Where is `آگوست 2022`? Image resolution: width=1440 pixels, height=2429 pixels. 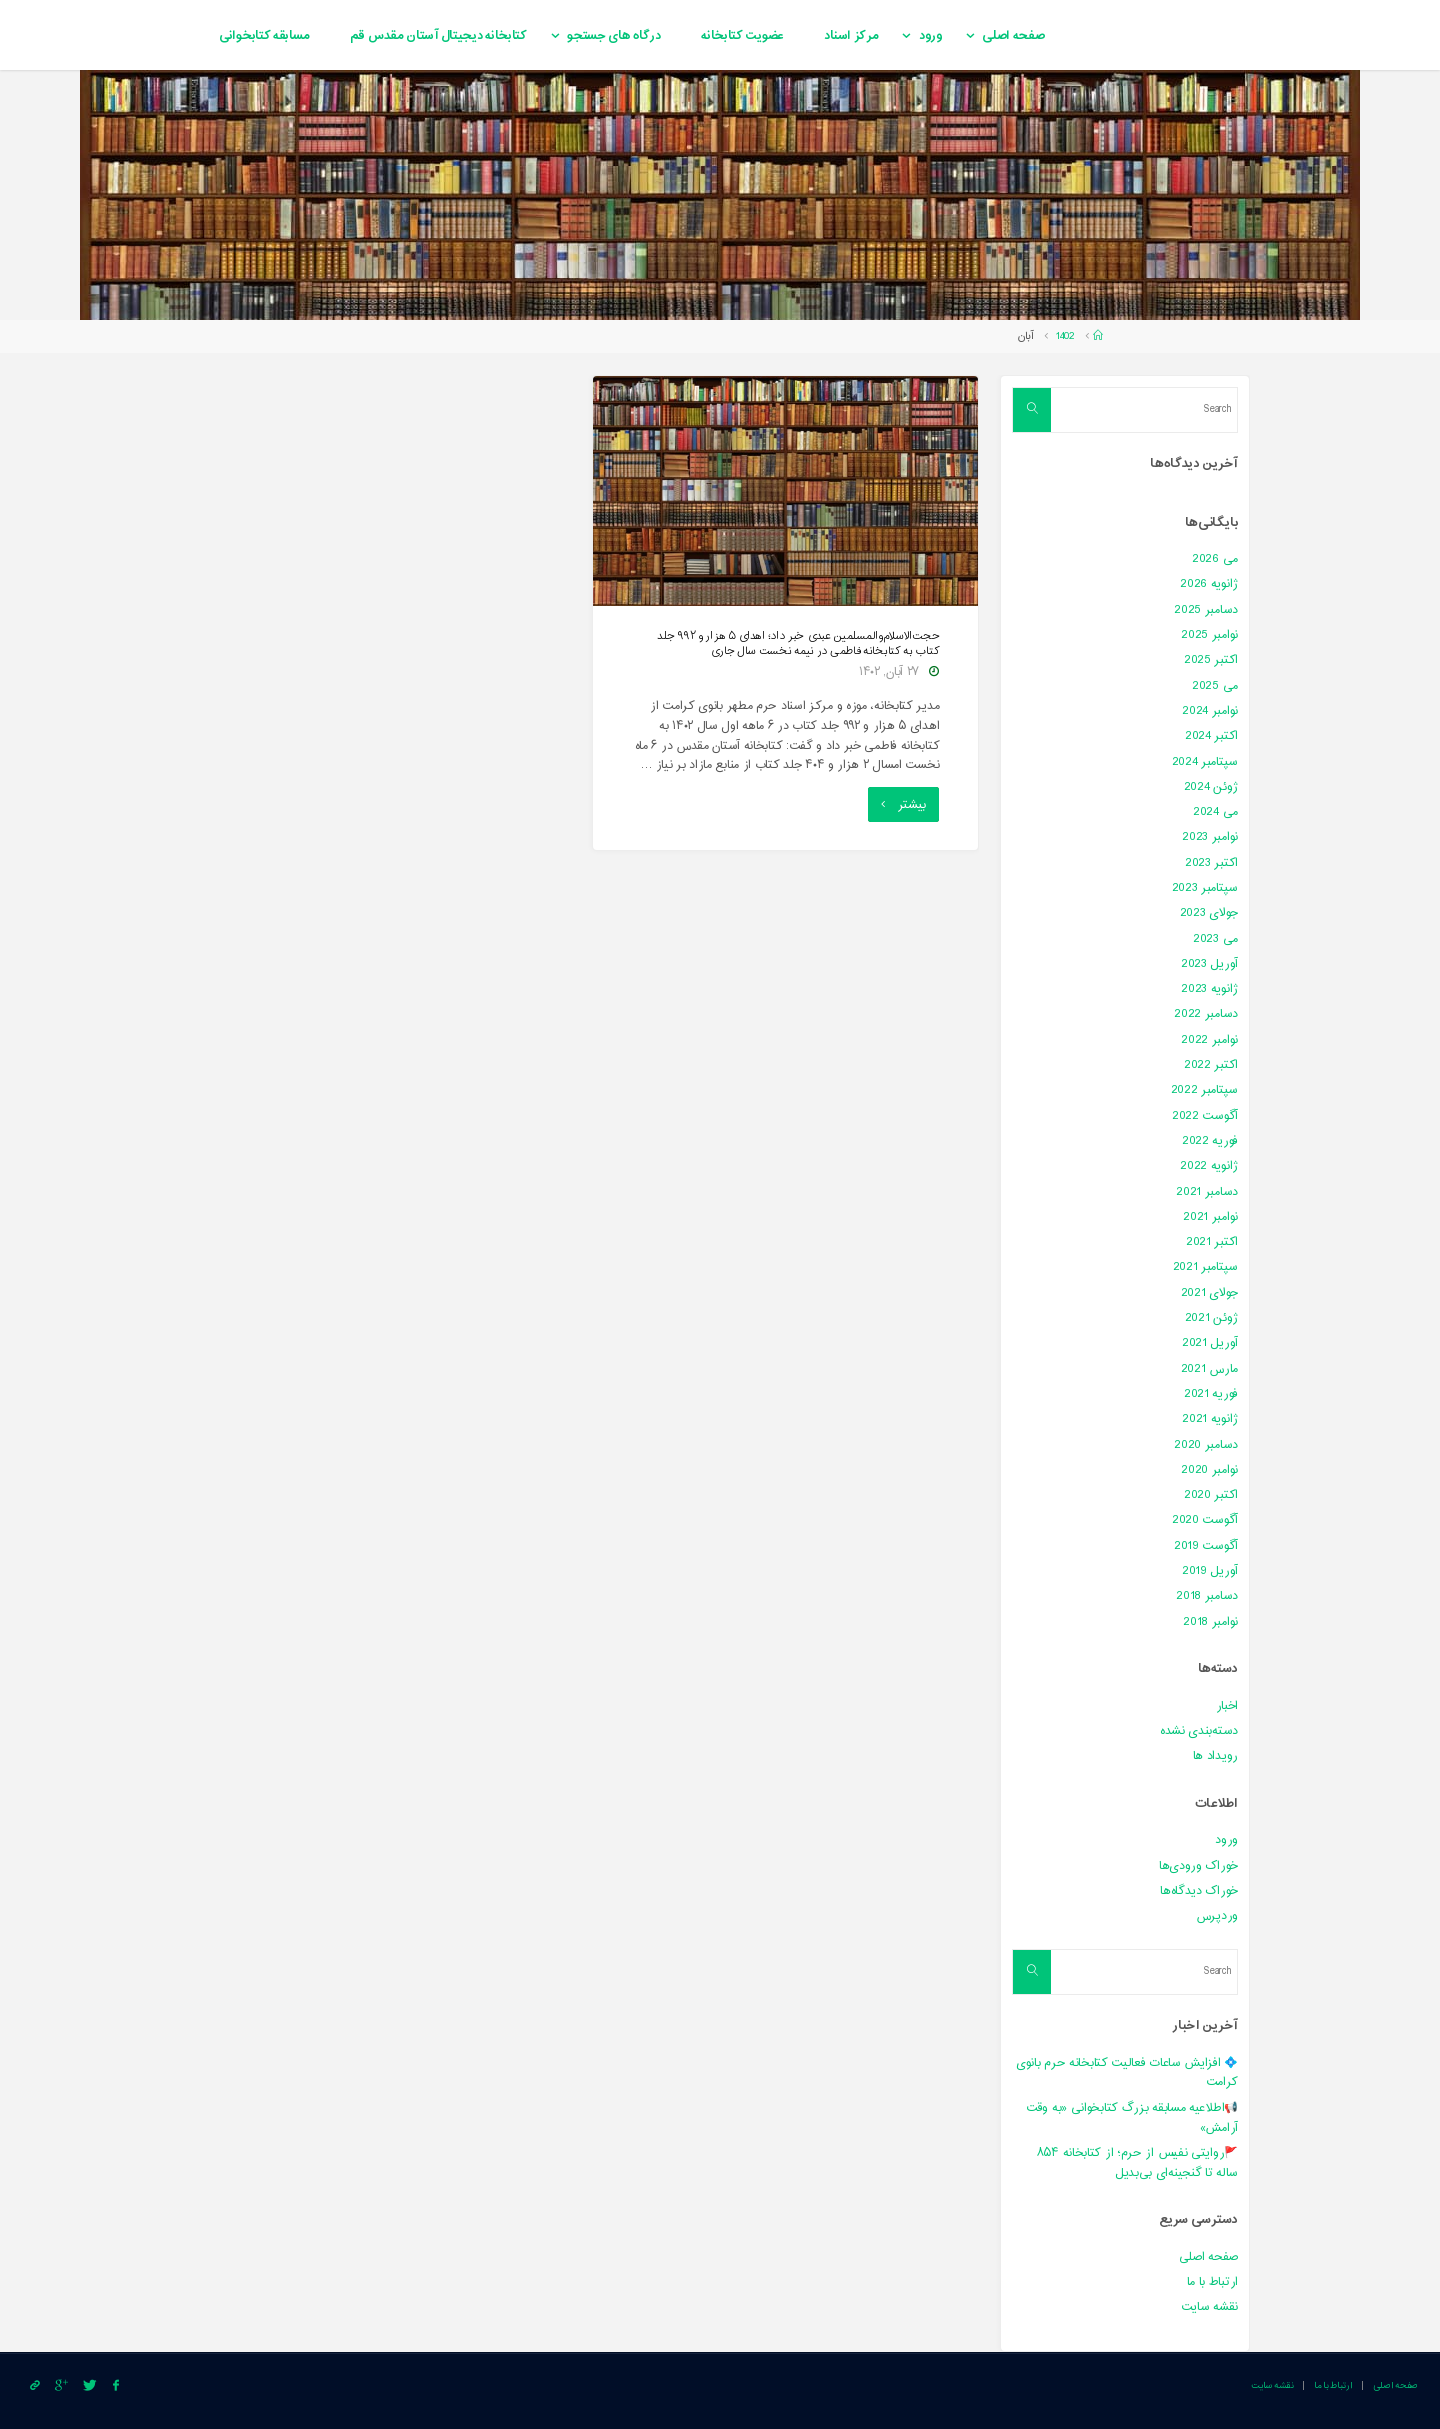
آگوست 2022 is located at coordinates (1205, 1116).